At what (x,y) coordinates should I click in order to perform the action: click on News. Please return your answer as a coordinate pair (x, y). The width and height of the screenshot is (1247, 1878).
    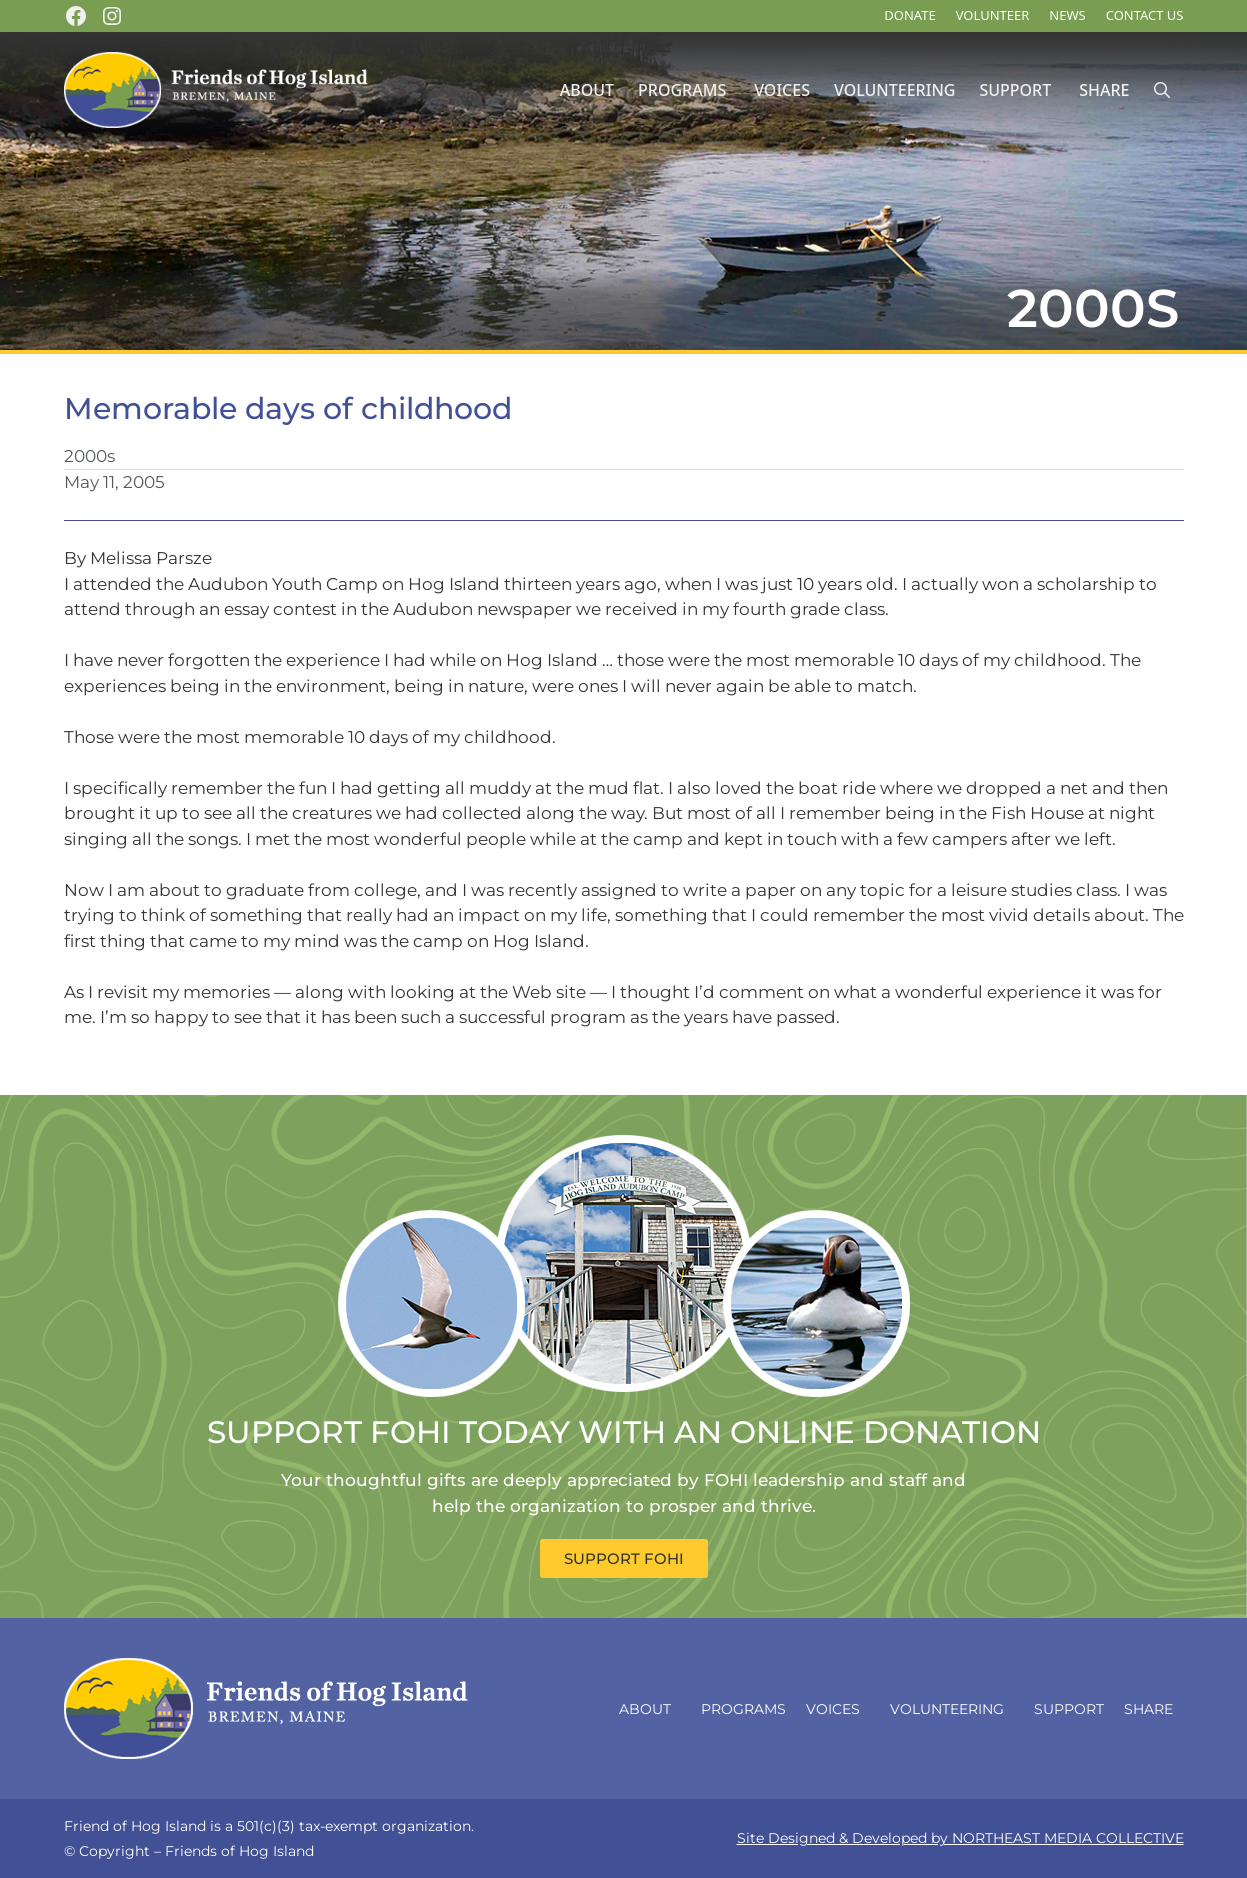
    Looking at the image, I should click on (1067, 15).